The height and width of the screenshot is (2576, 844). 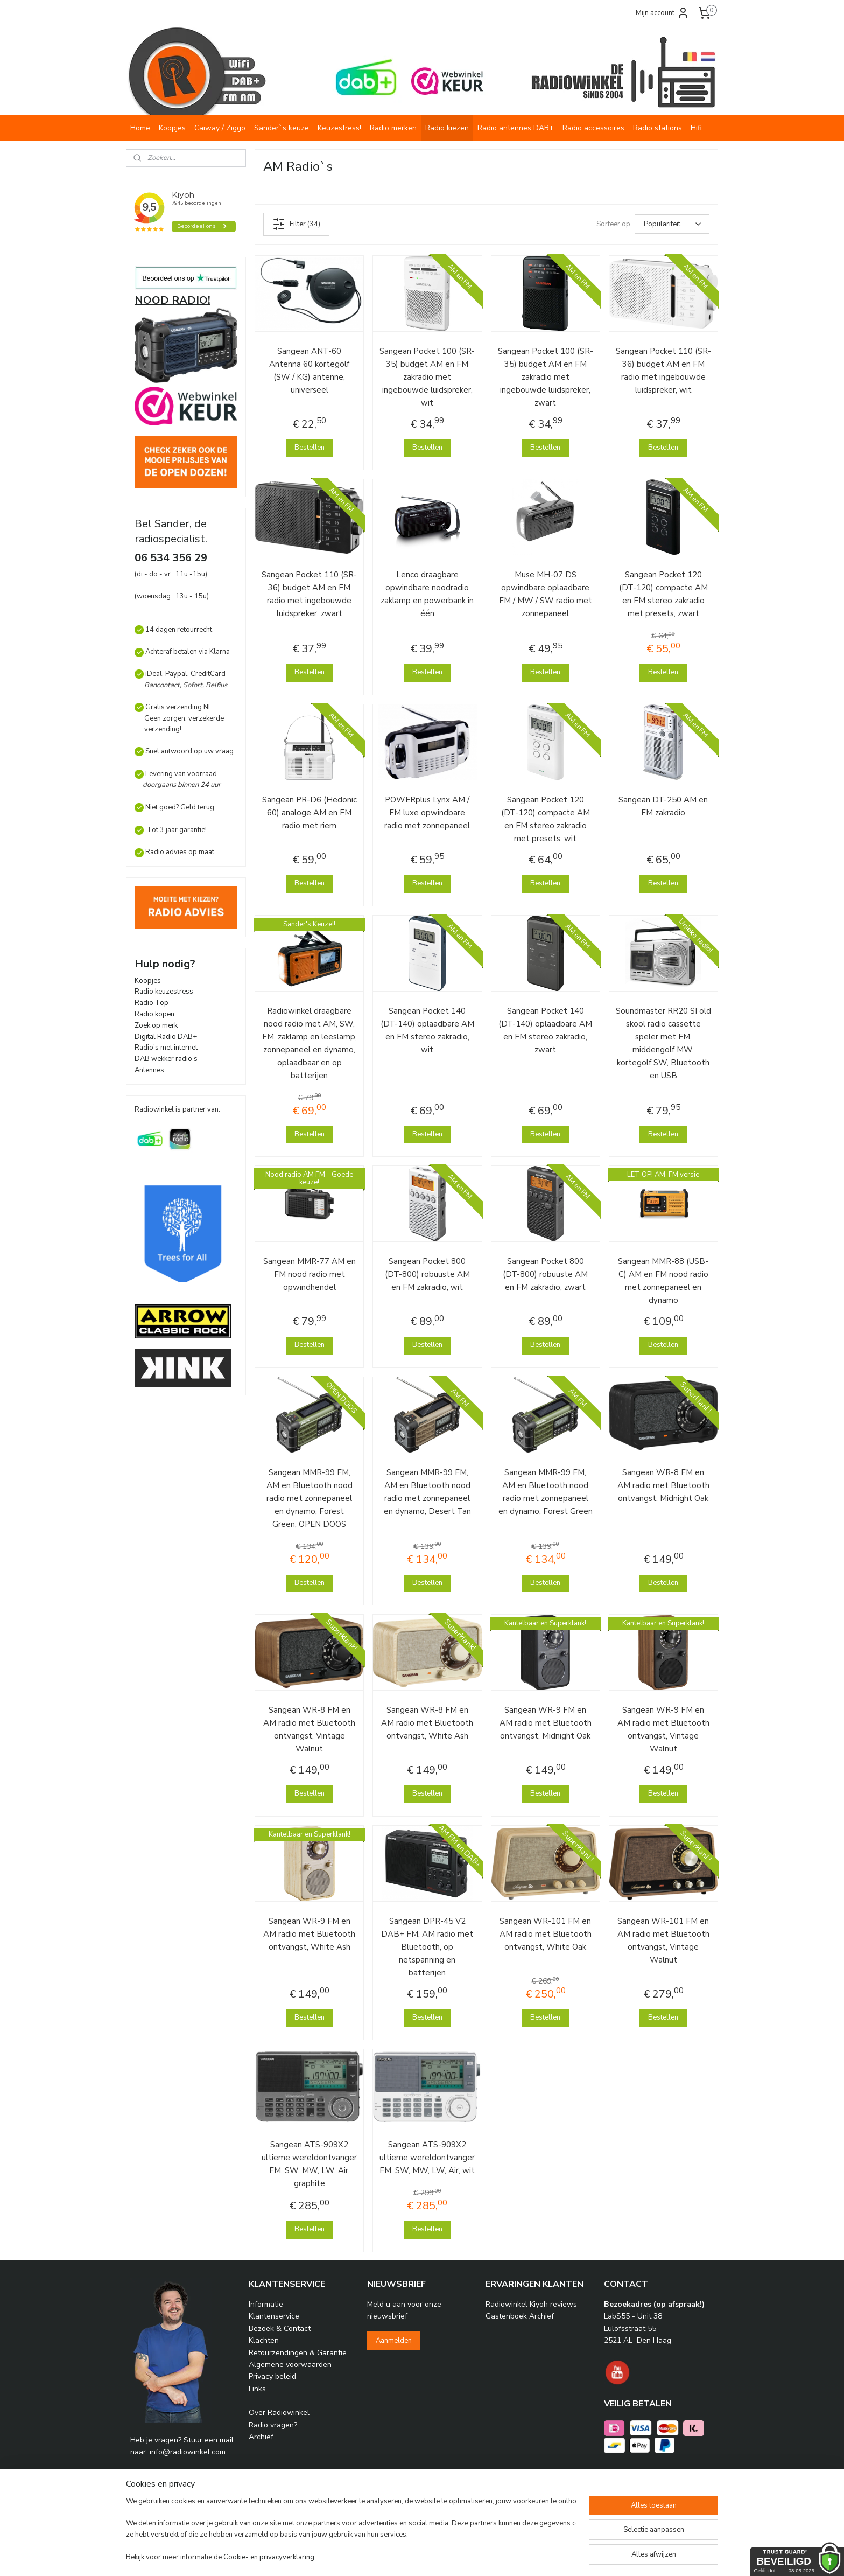 What do you see at coordinates (298, 2353) in the screenshot?
I see `Retourzendingen & Garantie` at bounding box center [298, 2353].